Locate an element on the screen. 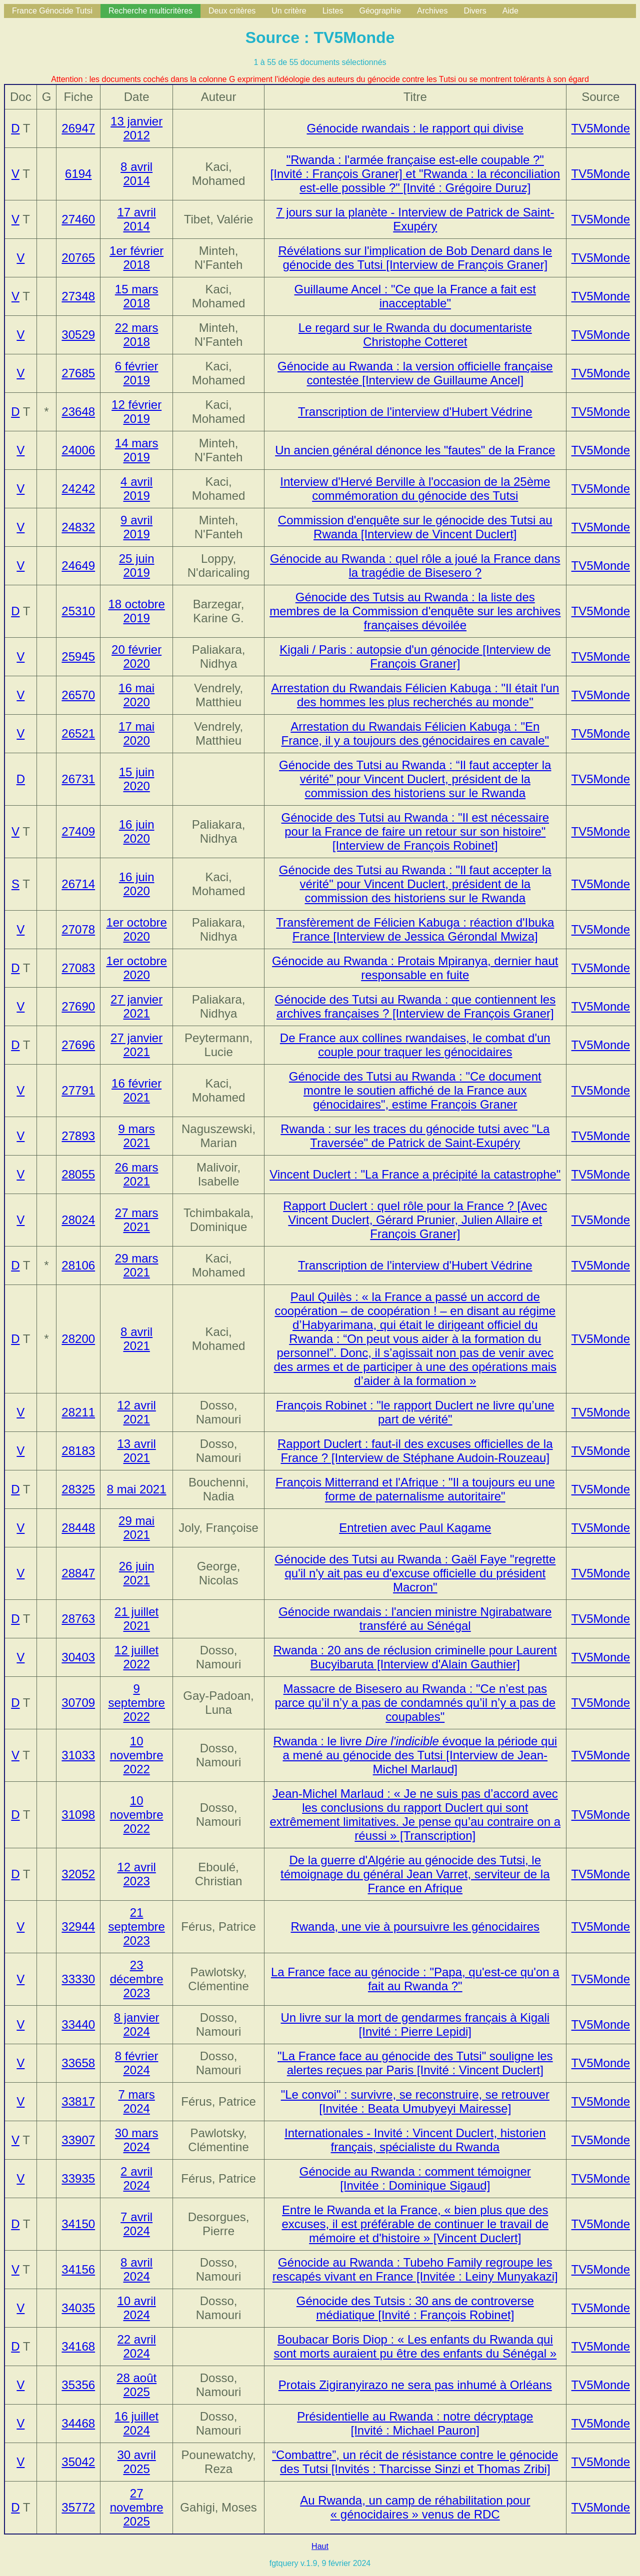 The height and width of the screenshot is (2576, 640). Internationales - Invité : Vincent Duclert, historien français, spécialiste du Rwanda is located at coordinates (415, 2140).